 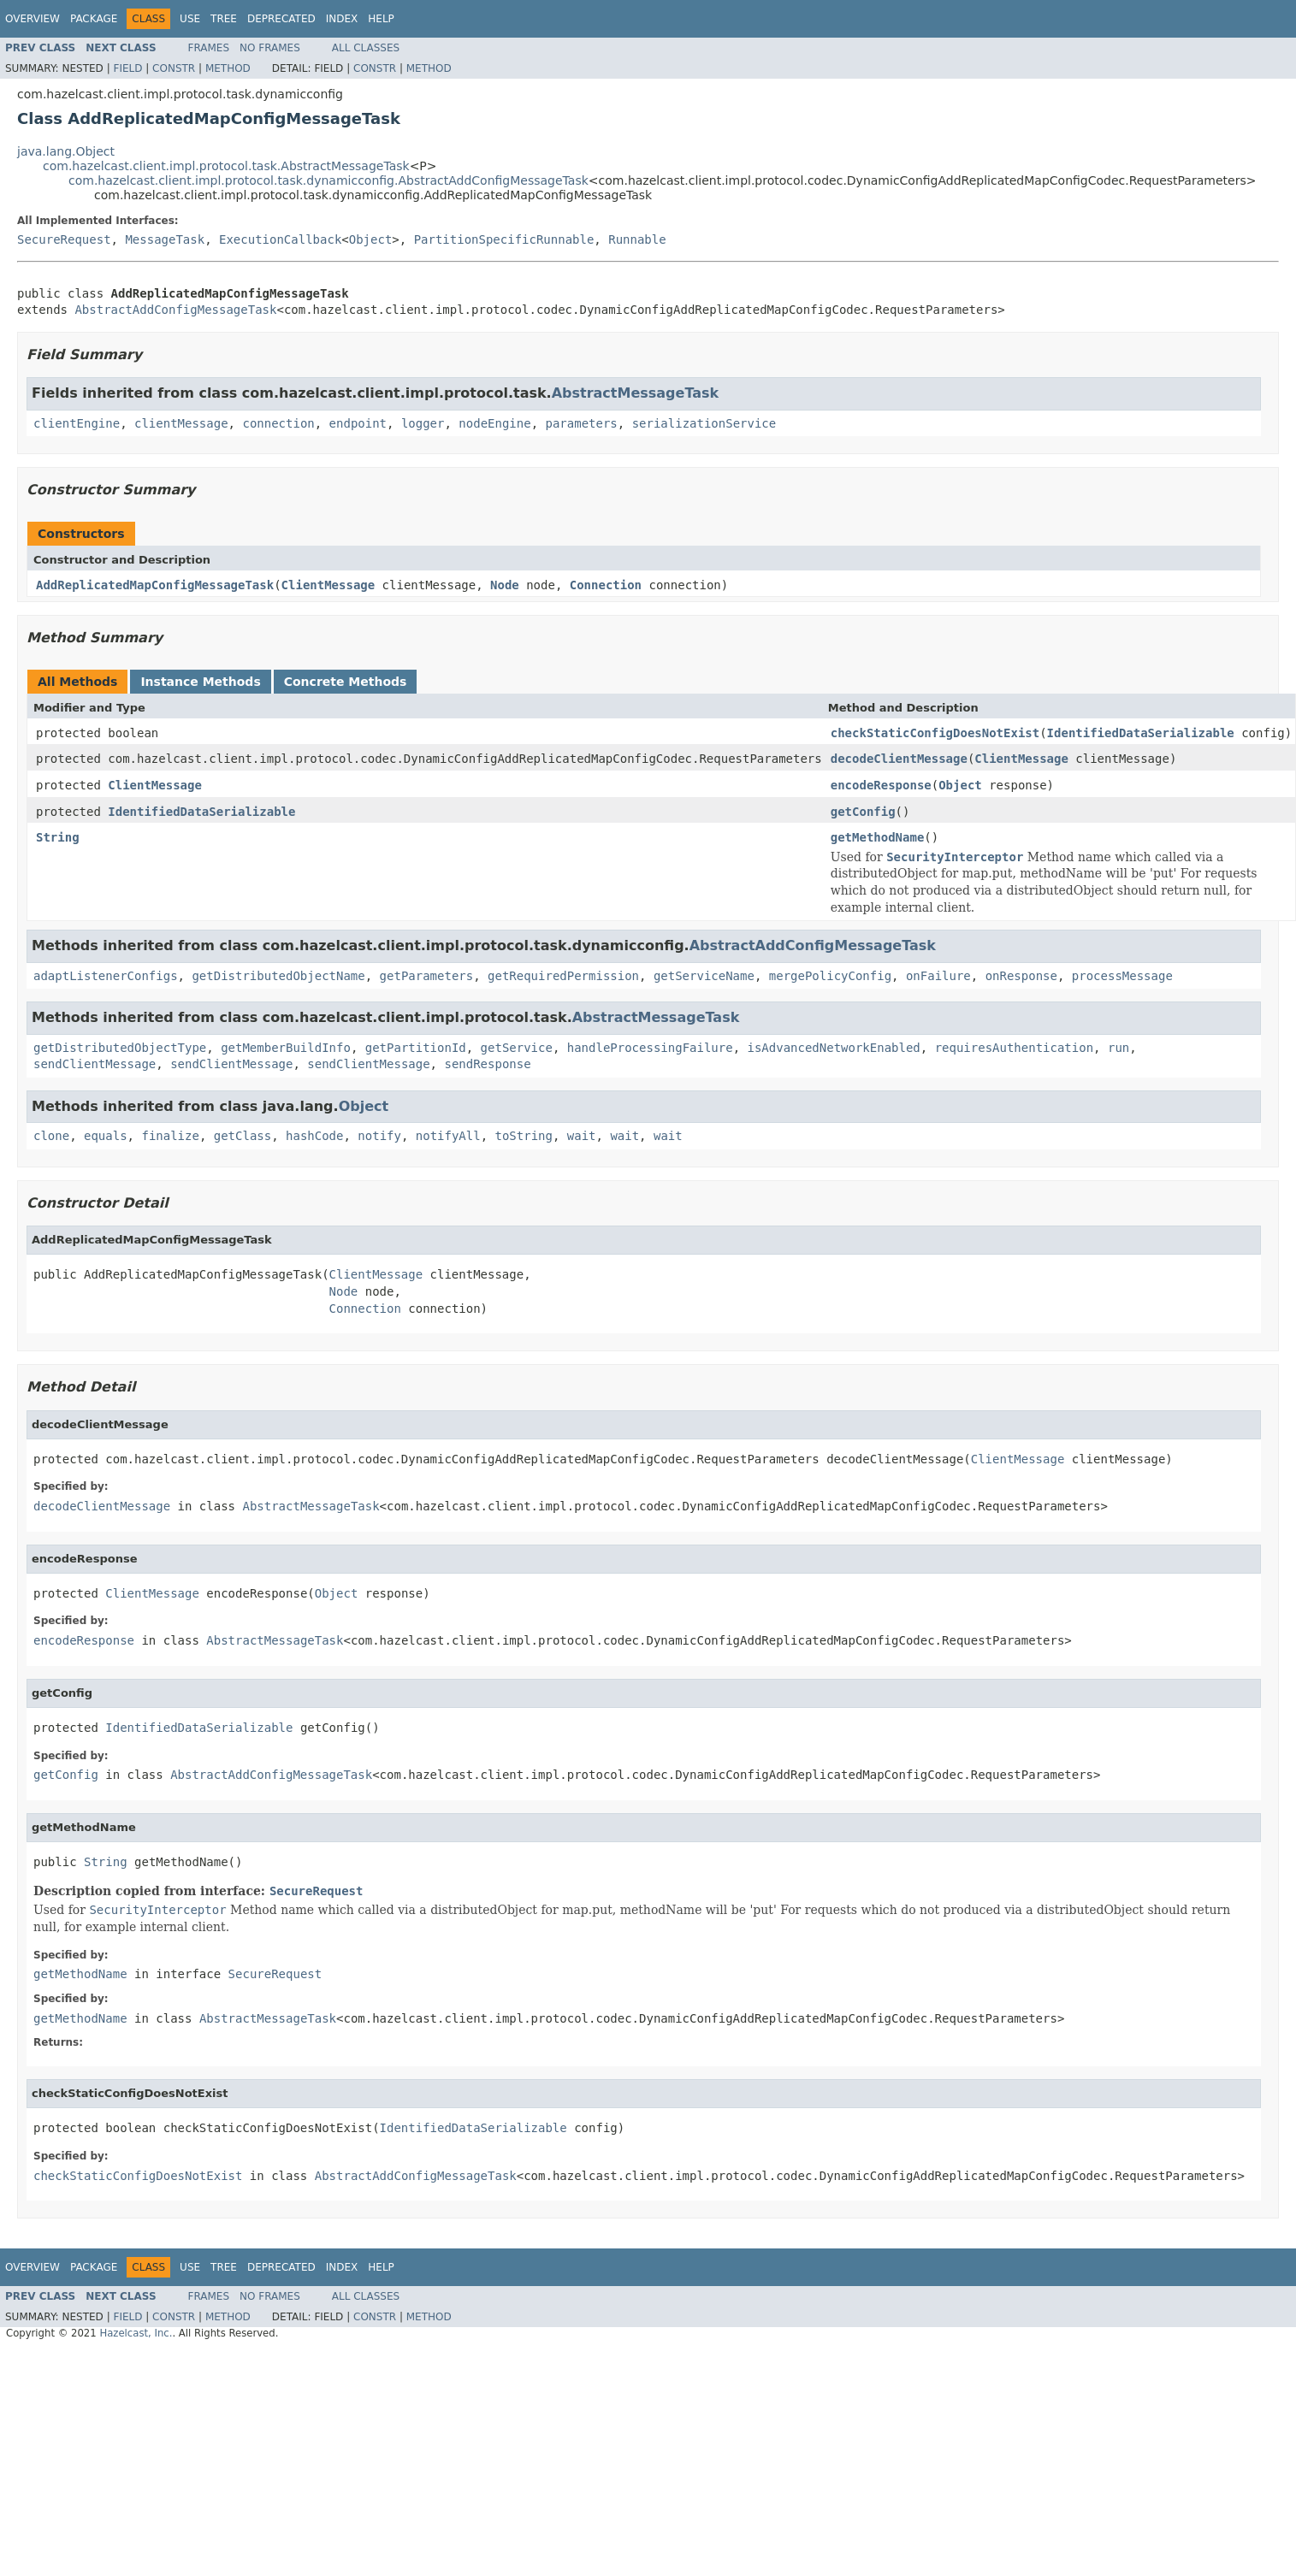 What do you see at coordinates (563, 976) in the screenshot?
I see `getRequiredPermission` at bounding box center [563, 976].